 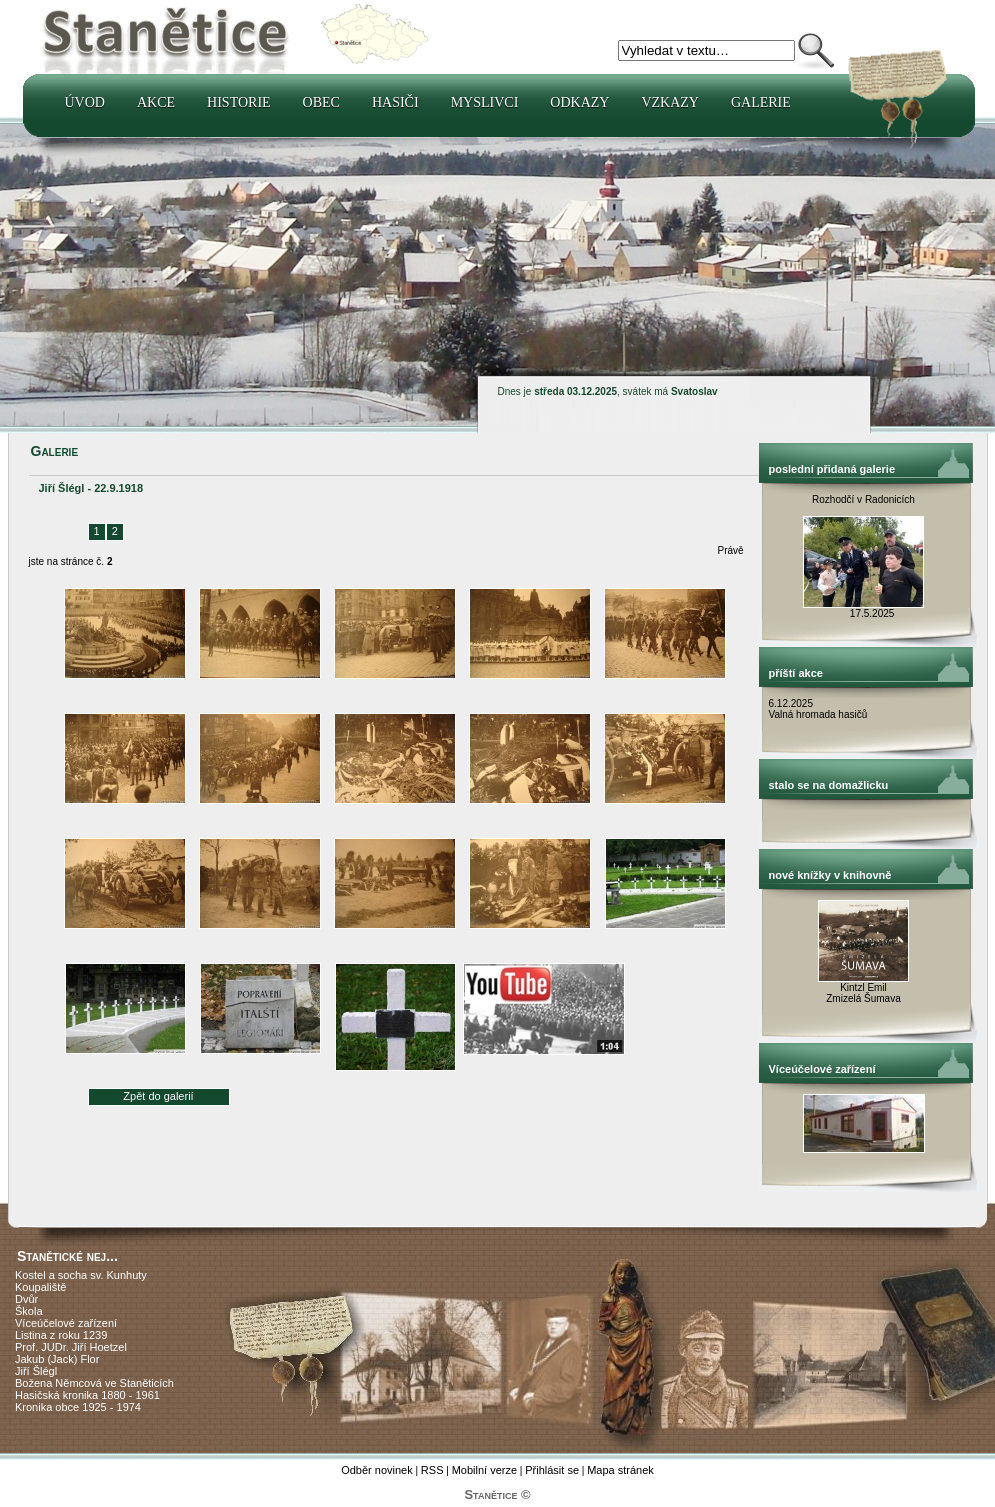 What do you see at coordinates (57, 1359) in the screenshot?
I see `Jakub (Jack) Flor` at bounding box center [57, 1359].